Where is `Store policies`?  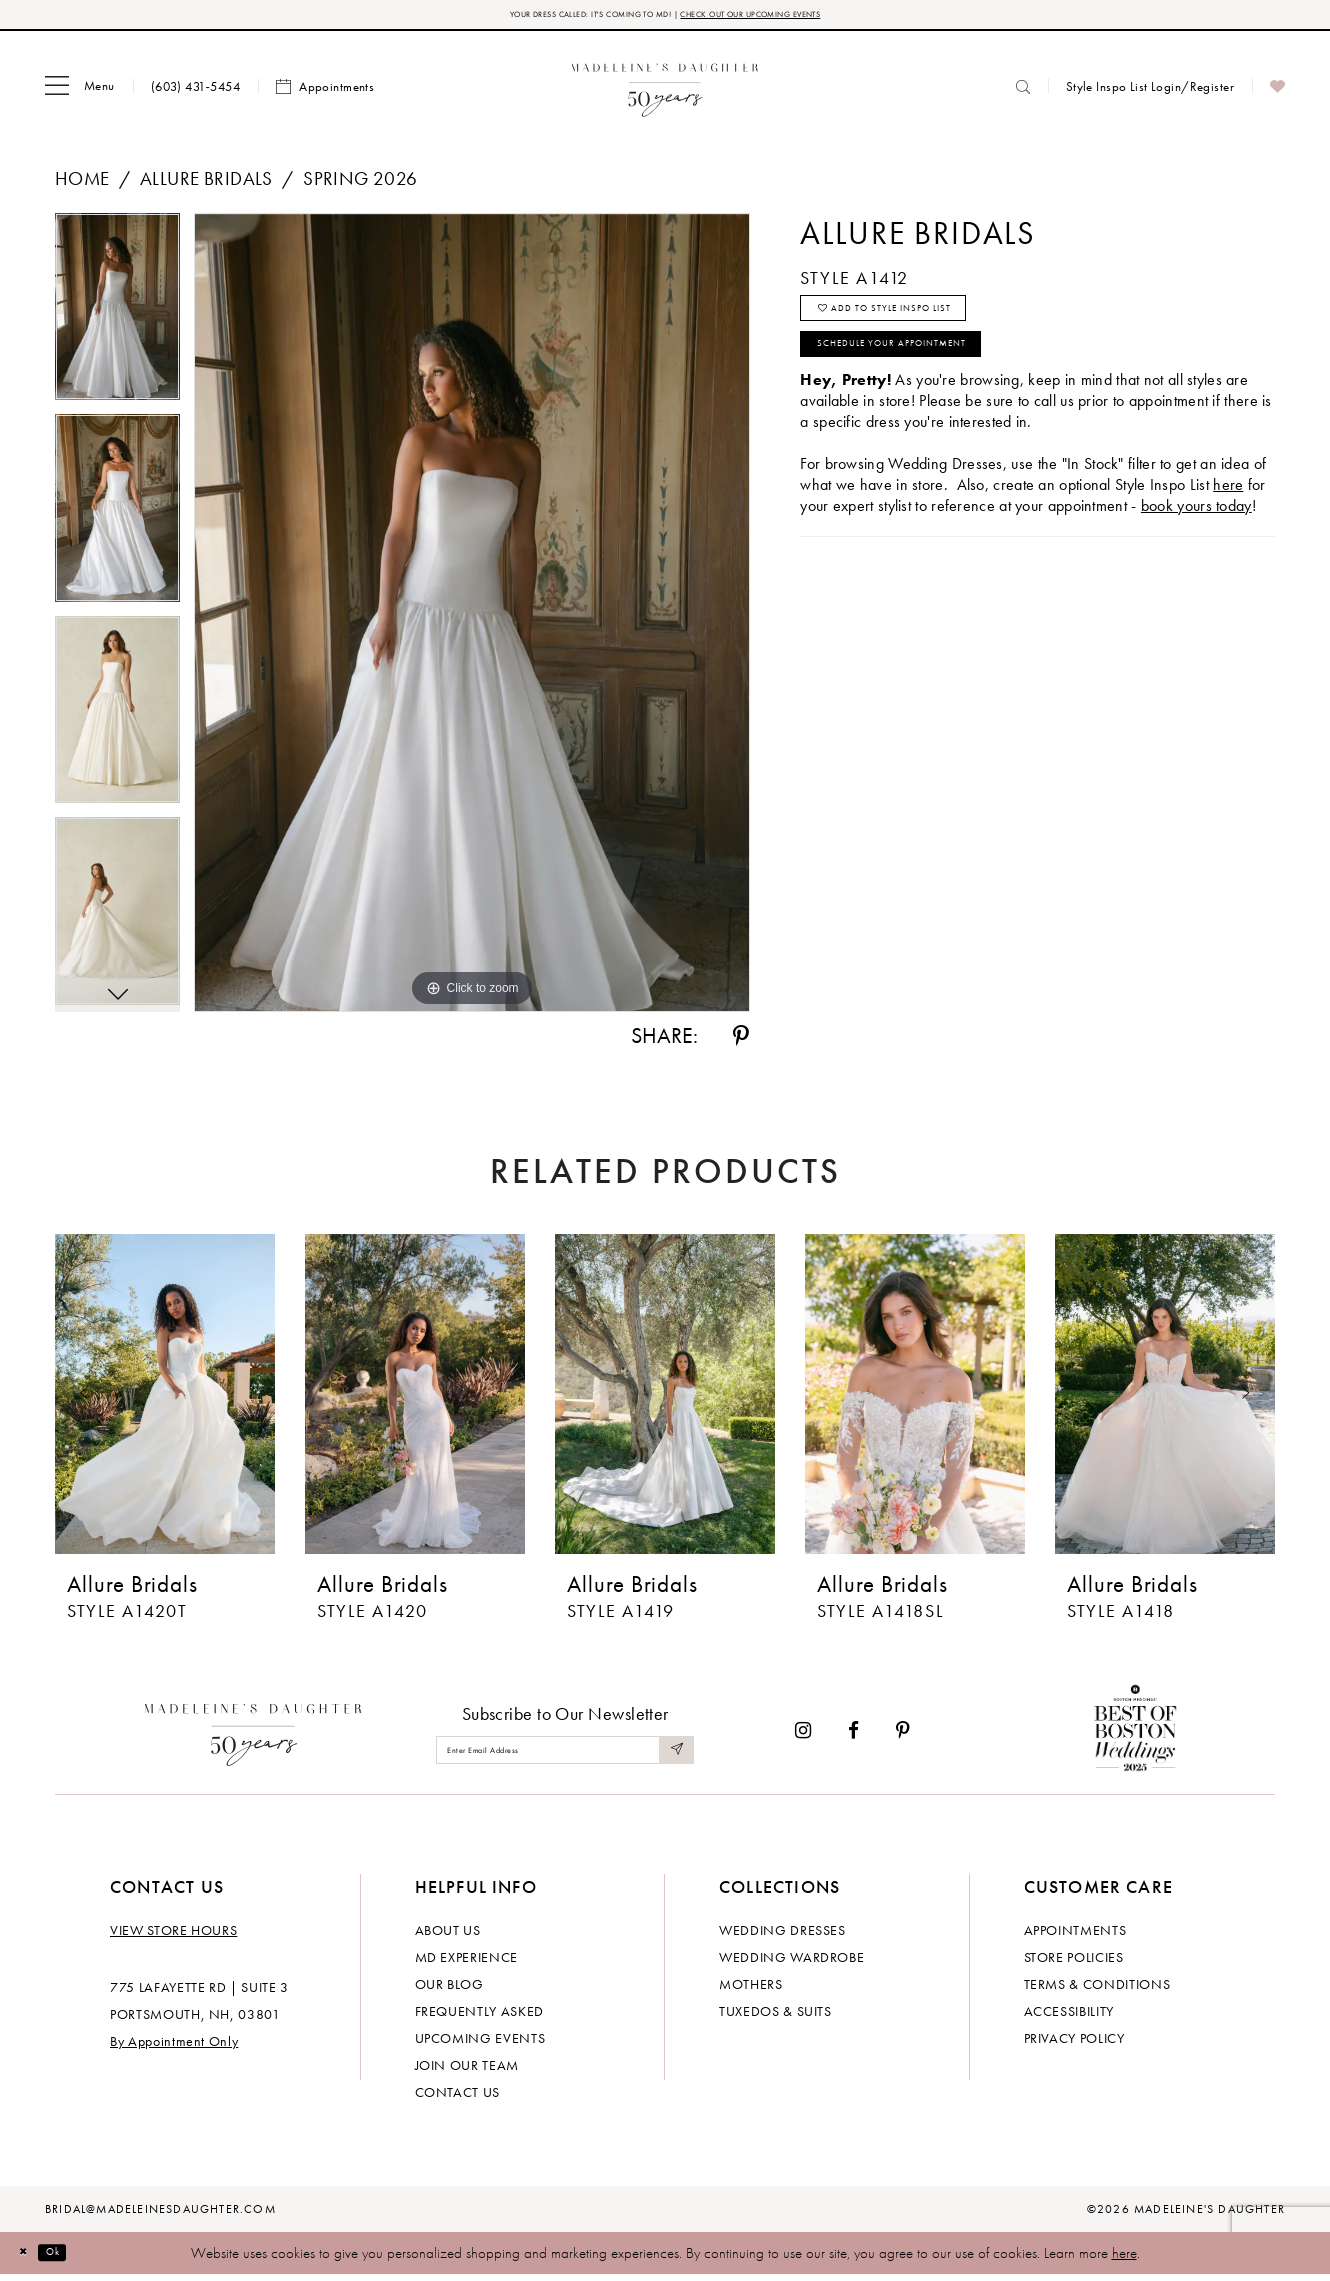 Store policies is located at coordinates (1074, 1963).